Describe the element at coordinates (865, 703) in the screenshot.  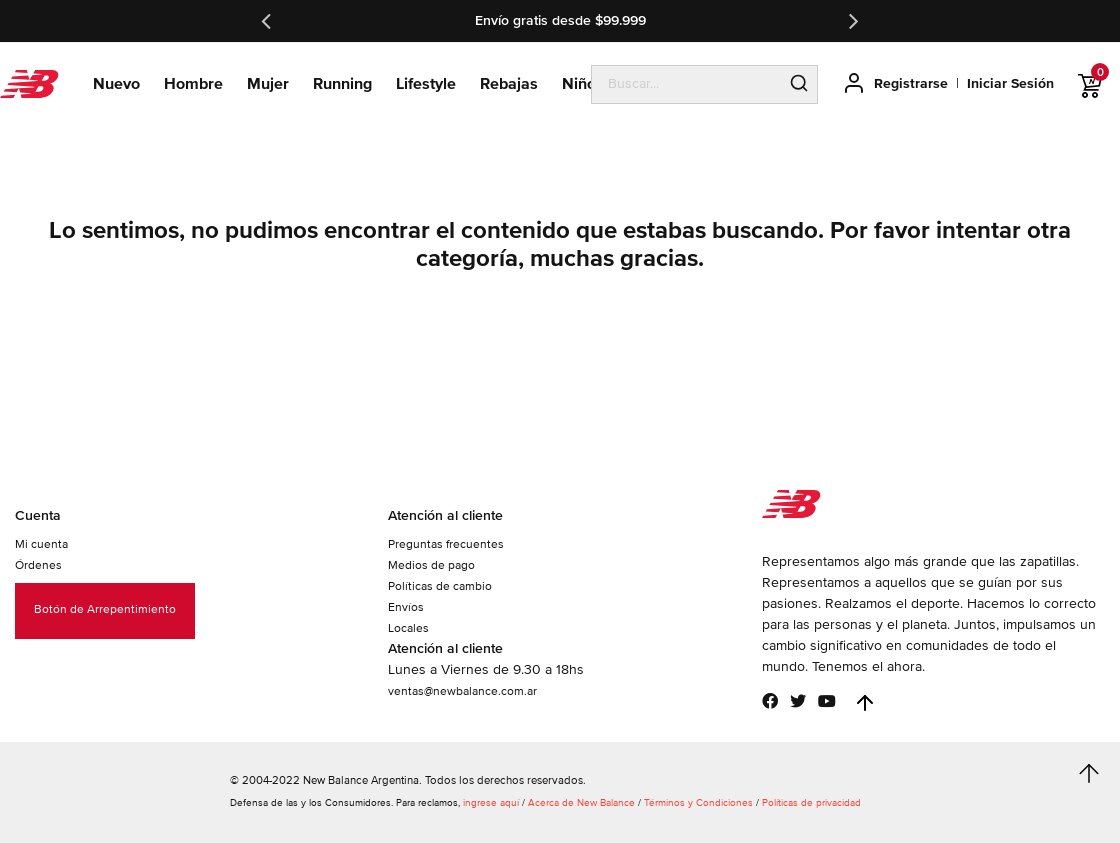
I see `[Back to top]` at that location.